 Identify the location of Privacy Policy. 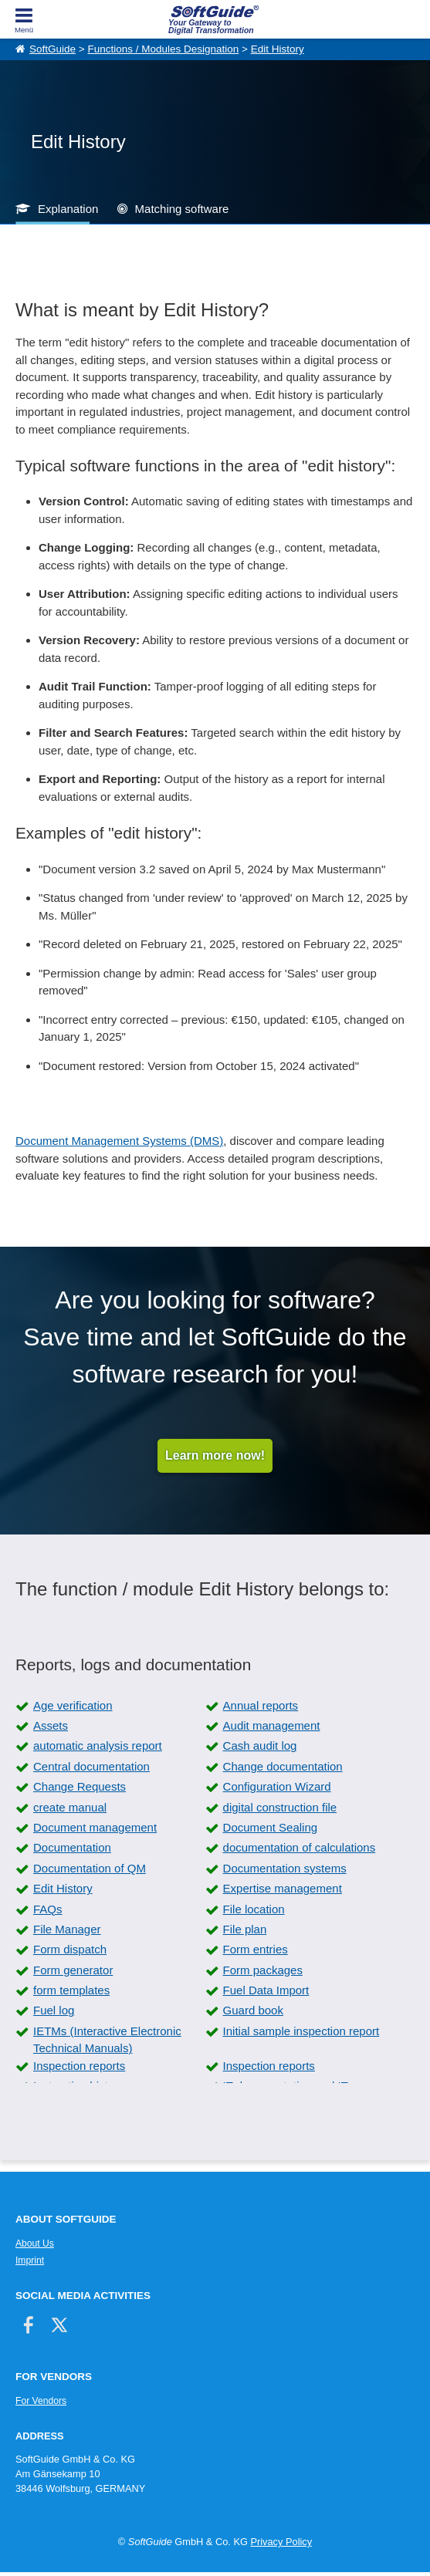
(281, 2541).